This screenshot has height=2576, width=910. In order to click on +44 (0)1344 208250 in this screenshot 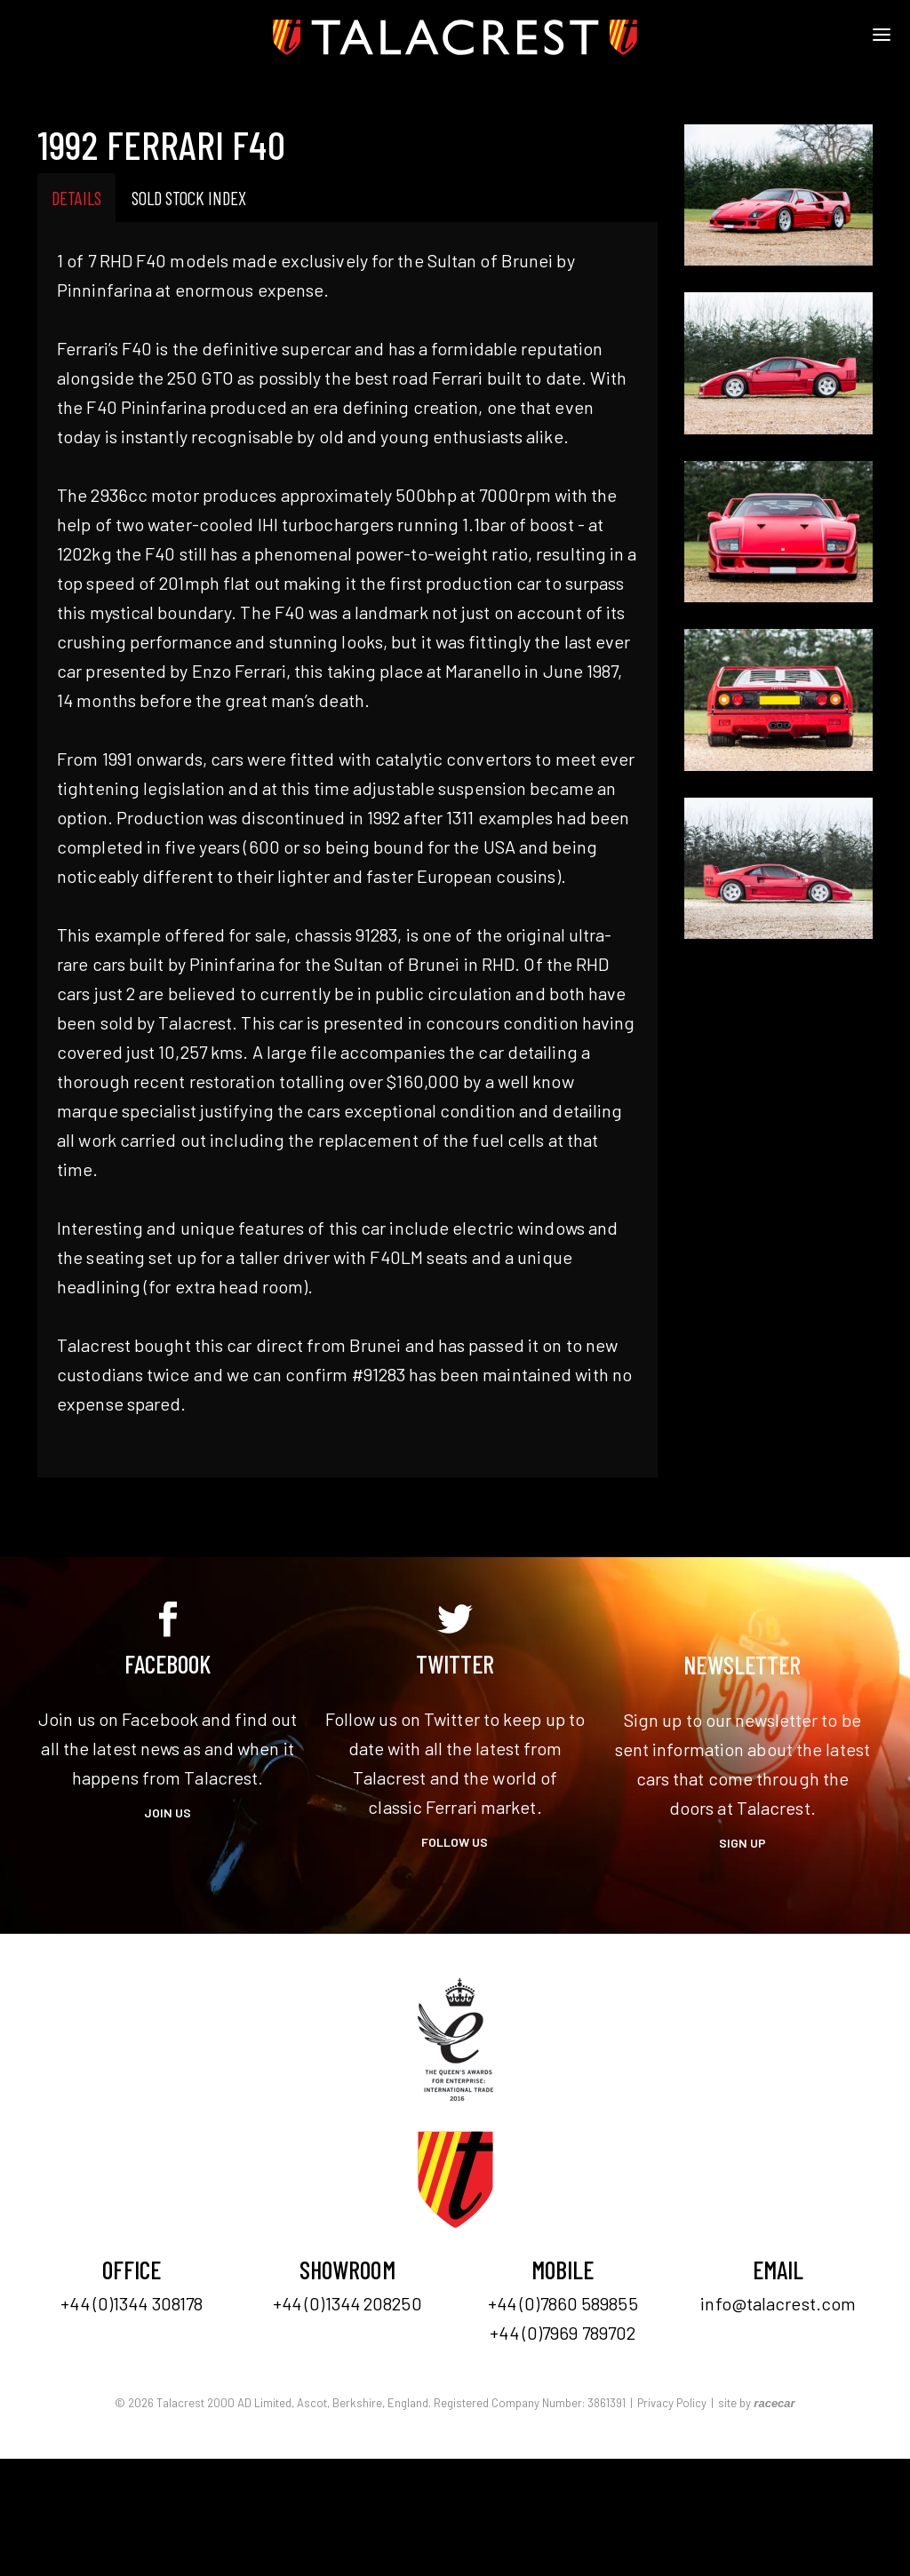, I will do `click(347, 2303)`.